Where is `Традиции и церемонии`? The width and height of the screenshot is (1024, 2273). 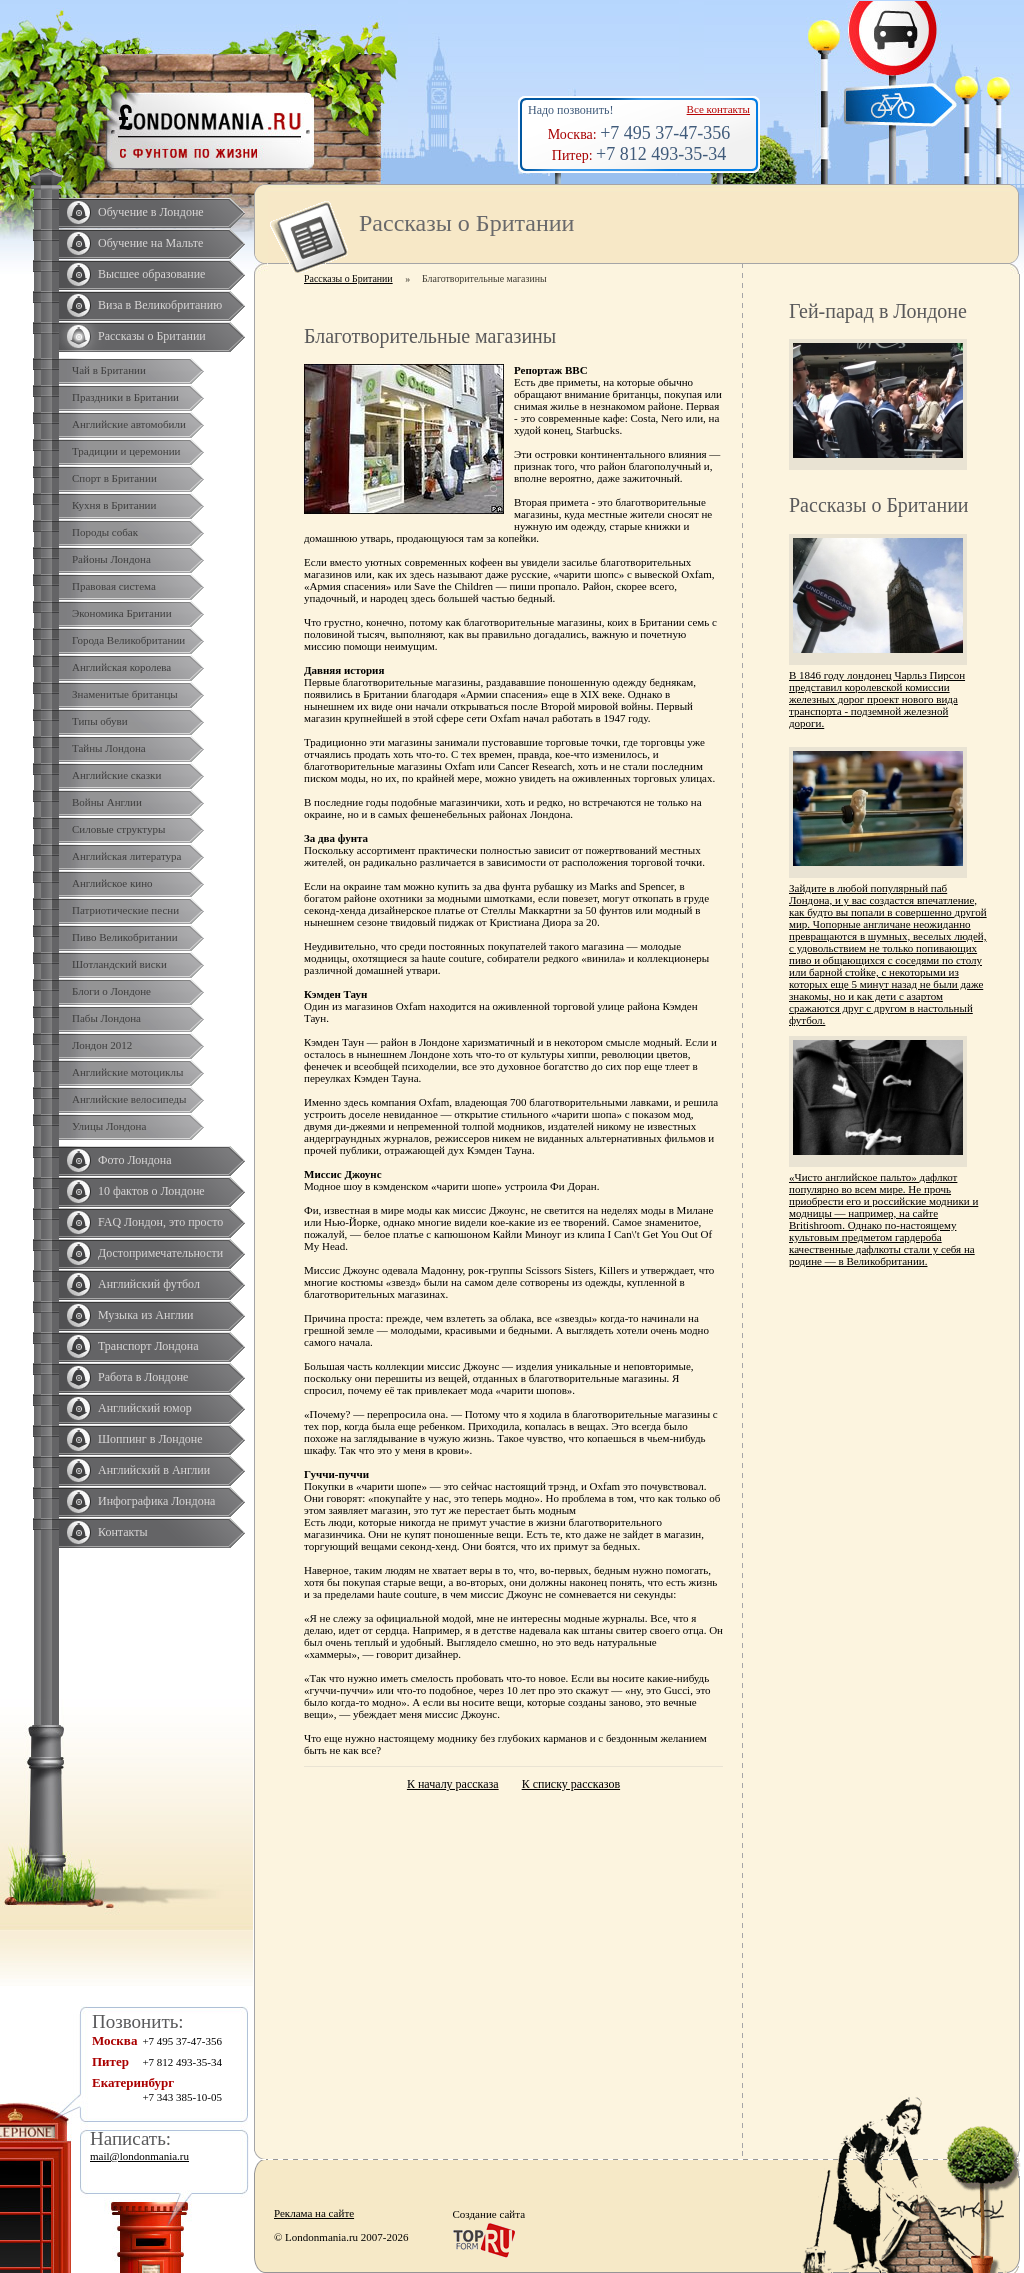 Традиции и церемонии is located at coordinates (126, 451).